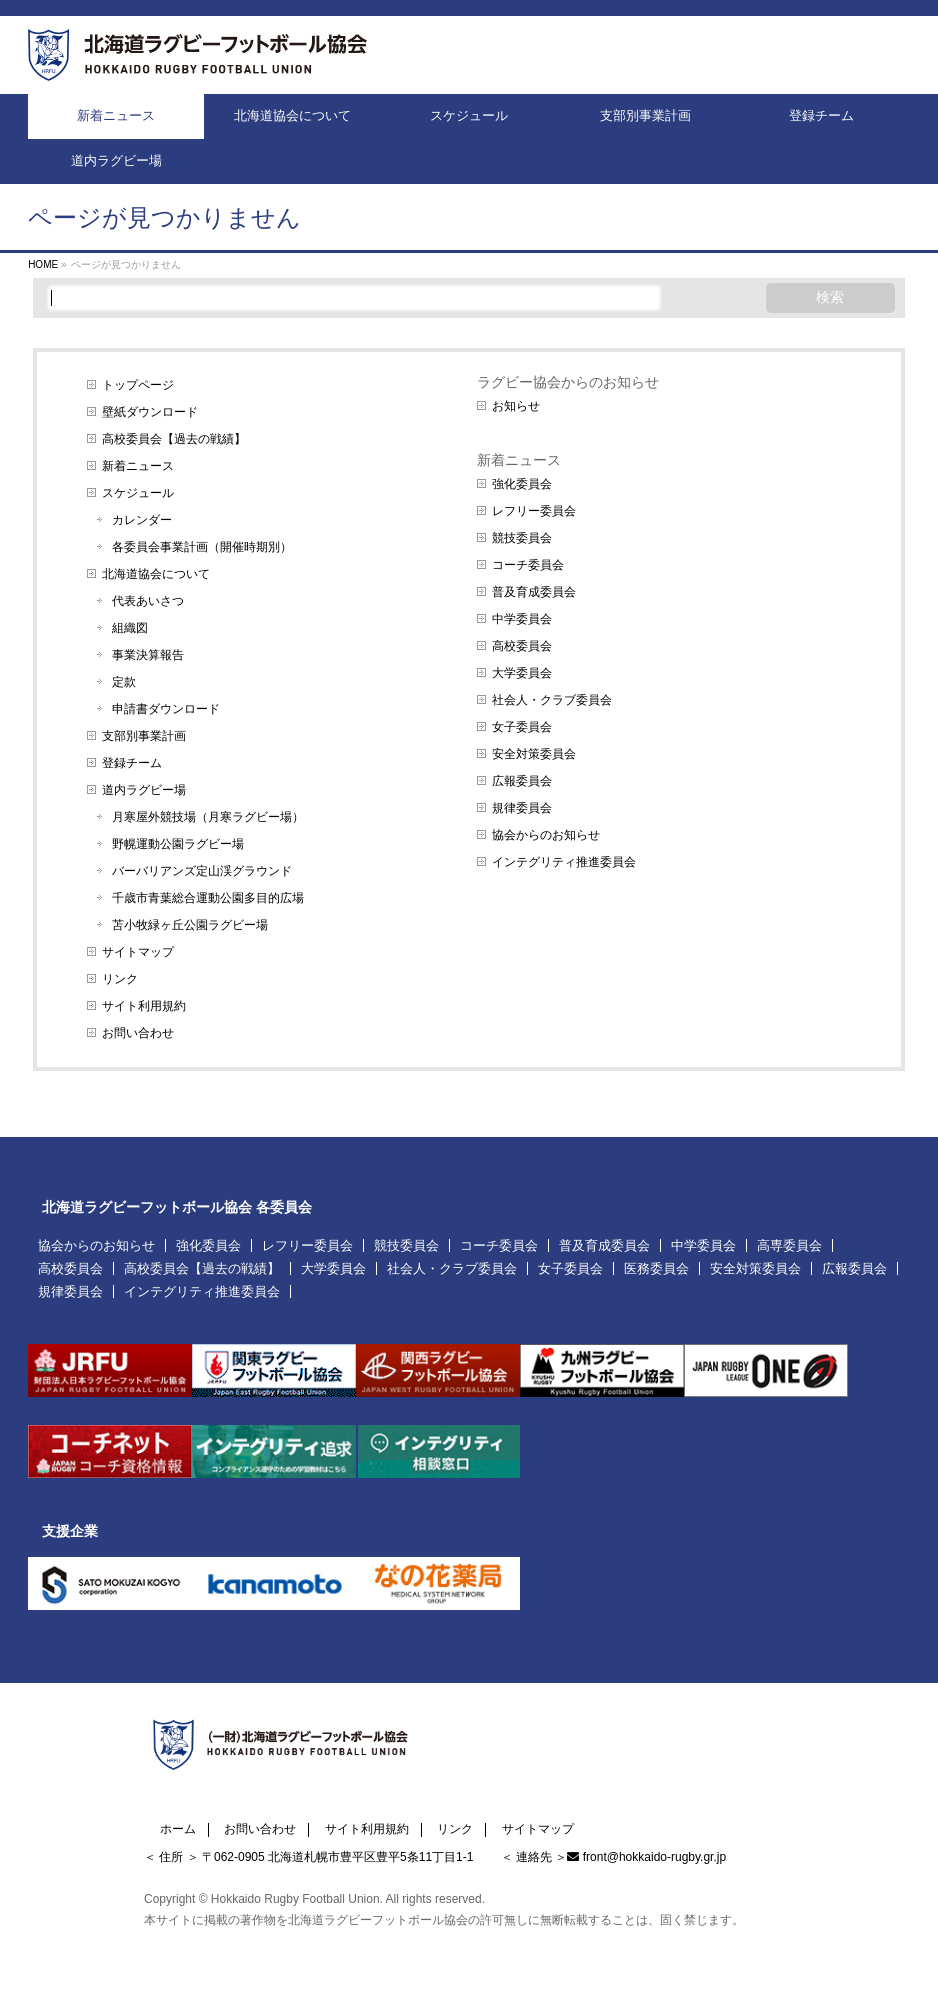  Describe the element at coordinates (138, 952) in the screenshot. I see `サイトマップ` at that location.